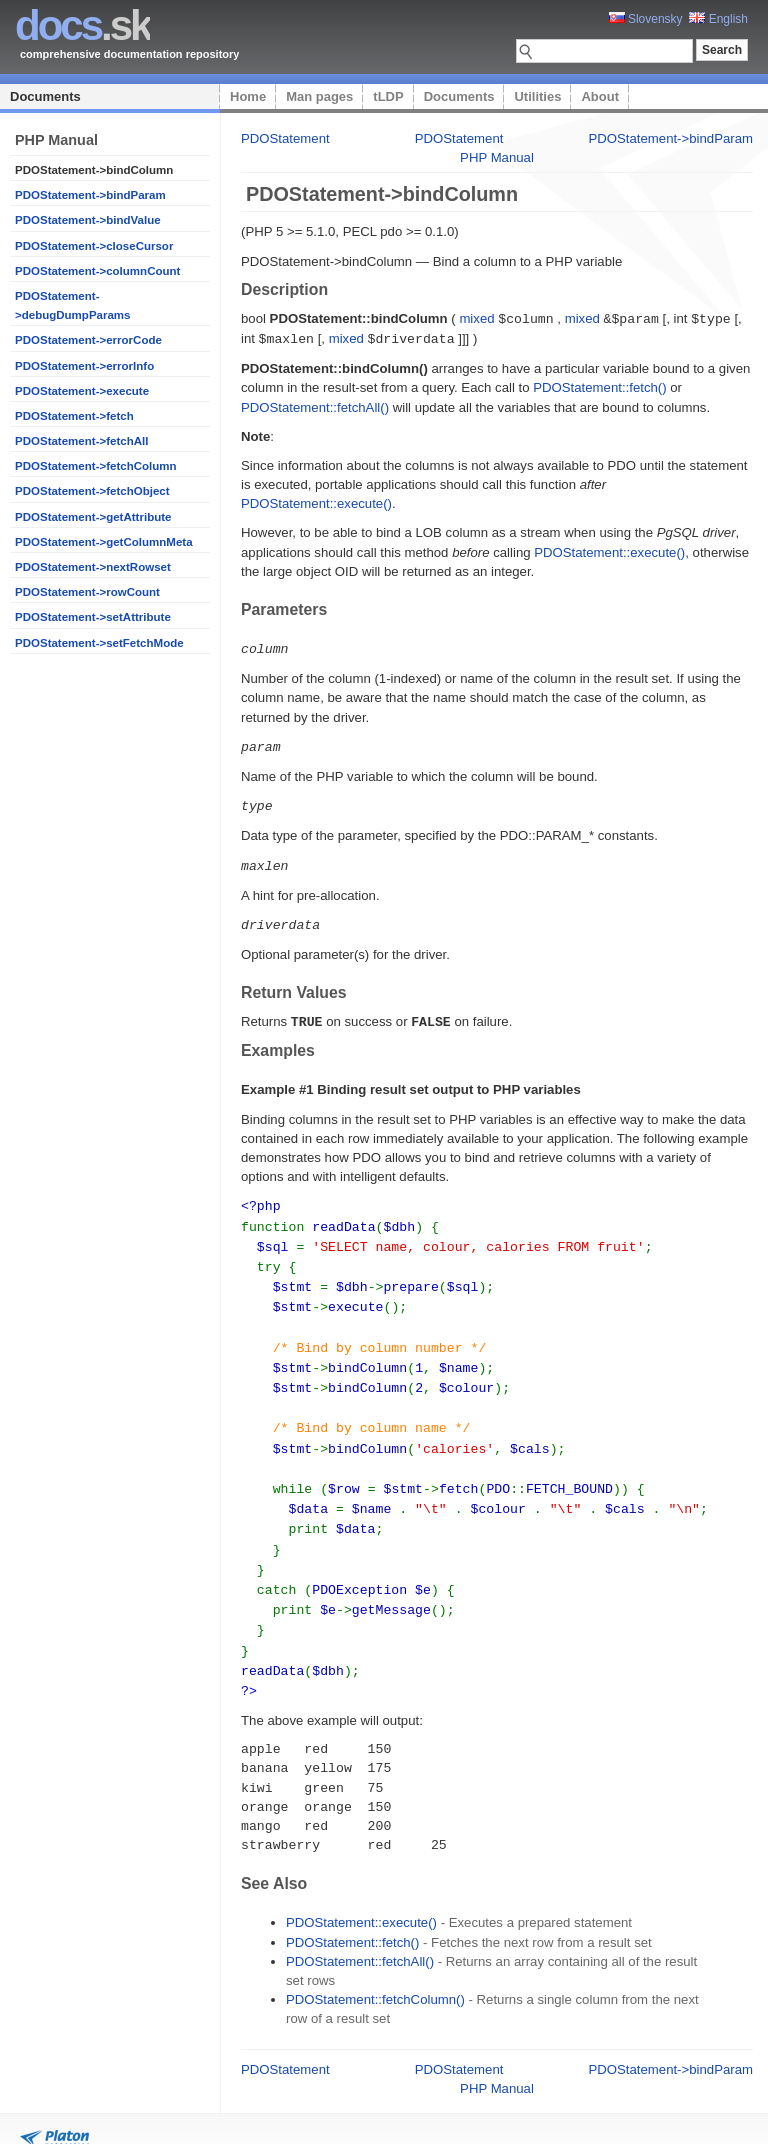 The height and width of the screenshot is (2144, 768). I want to click on PDOStatement->getColumnMeta, so click(104, 542).